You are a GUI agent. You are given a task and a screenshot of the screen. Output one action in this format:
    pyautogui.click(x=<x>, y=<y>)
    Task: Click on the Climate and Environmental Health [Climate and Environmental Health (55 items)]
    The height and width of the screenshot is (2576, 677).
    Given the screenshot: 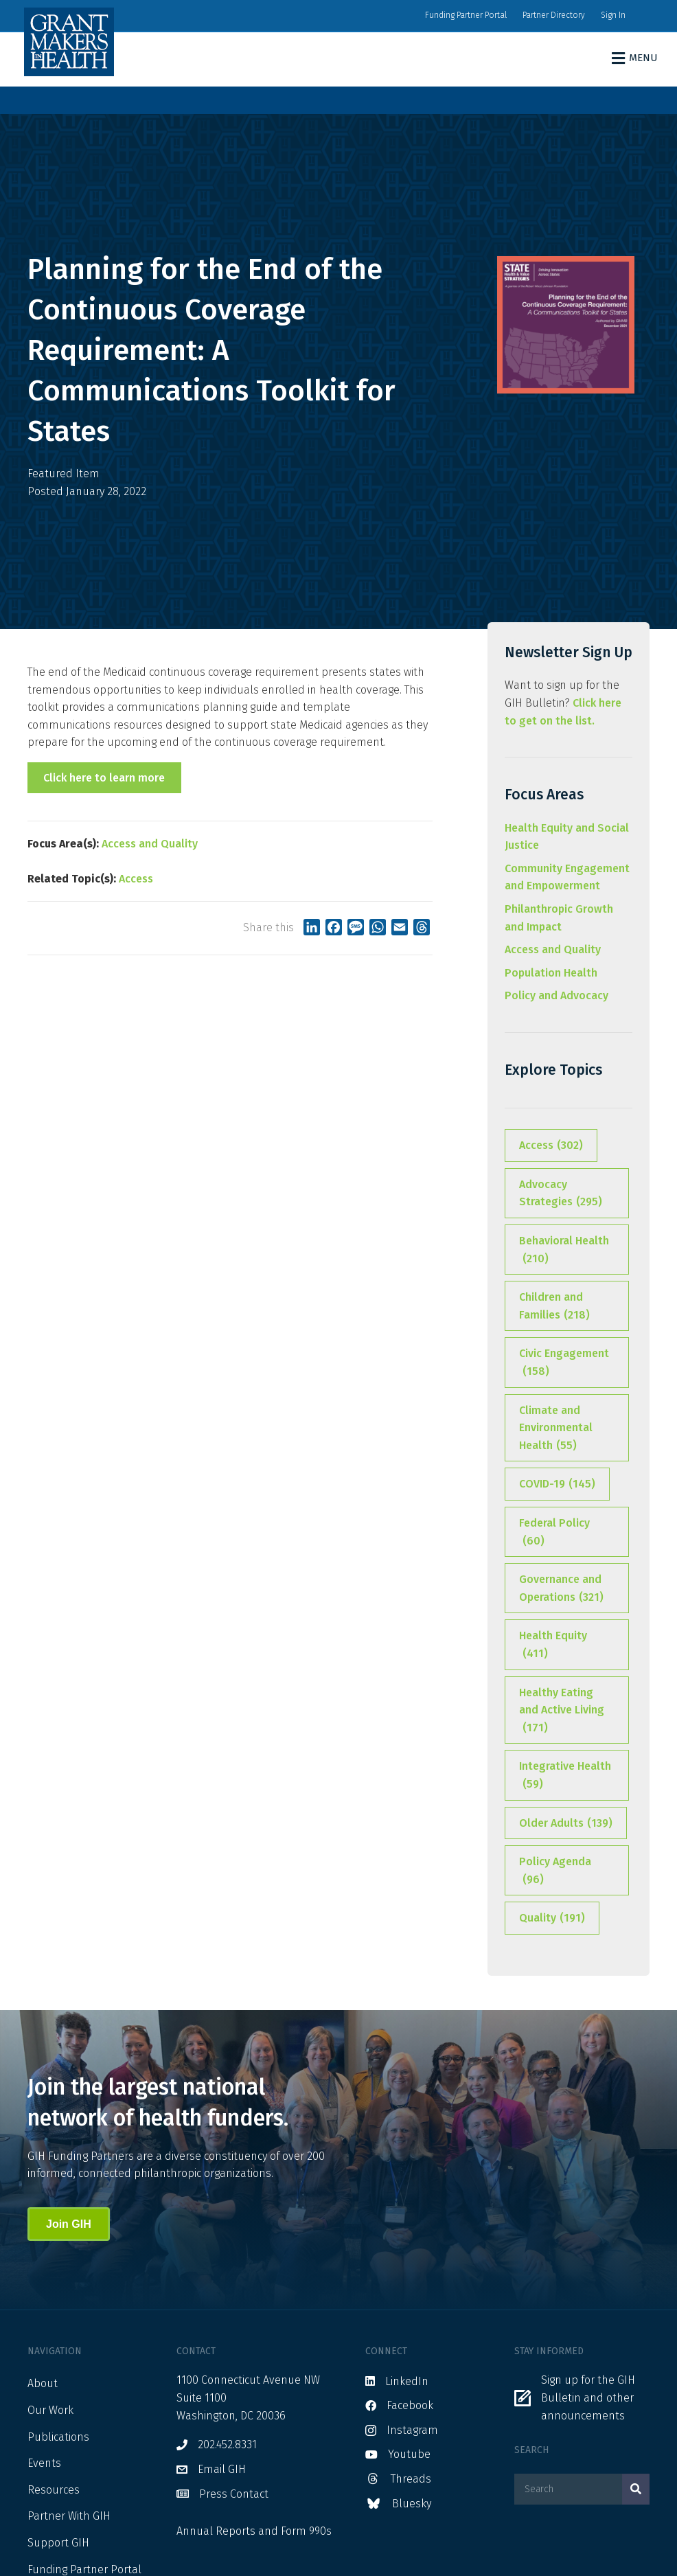 What is the action you would take?
    pyautogui.click(x=556, y=1429)
    